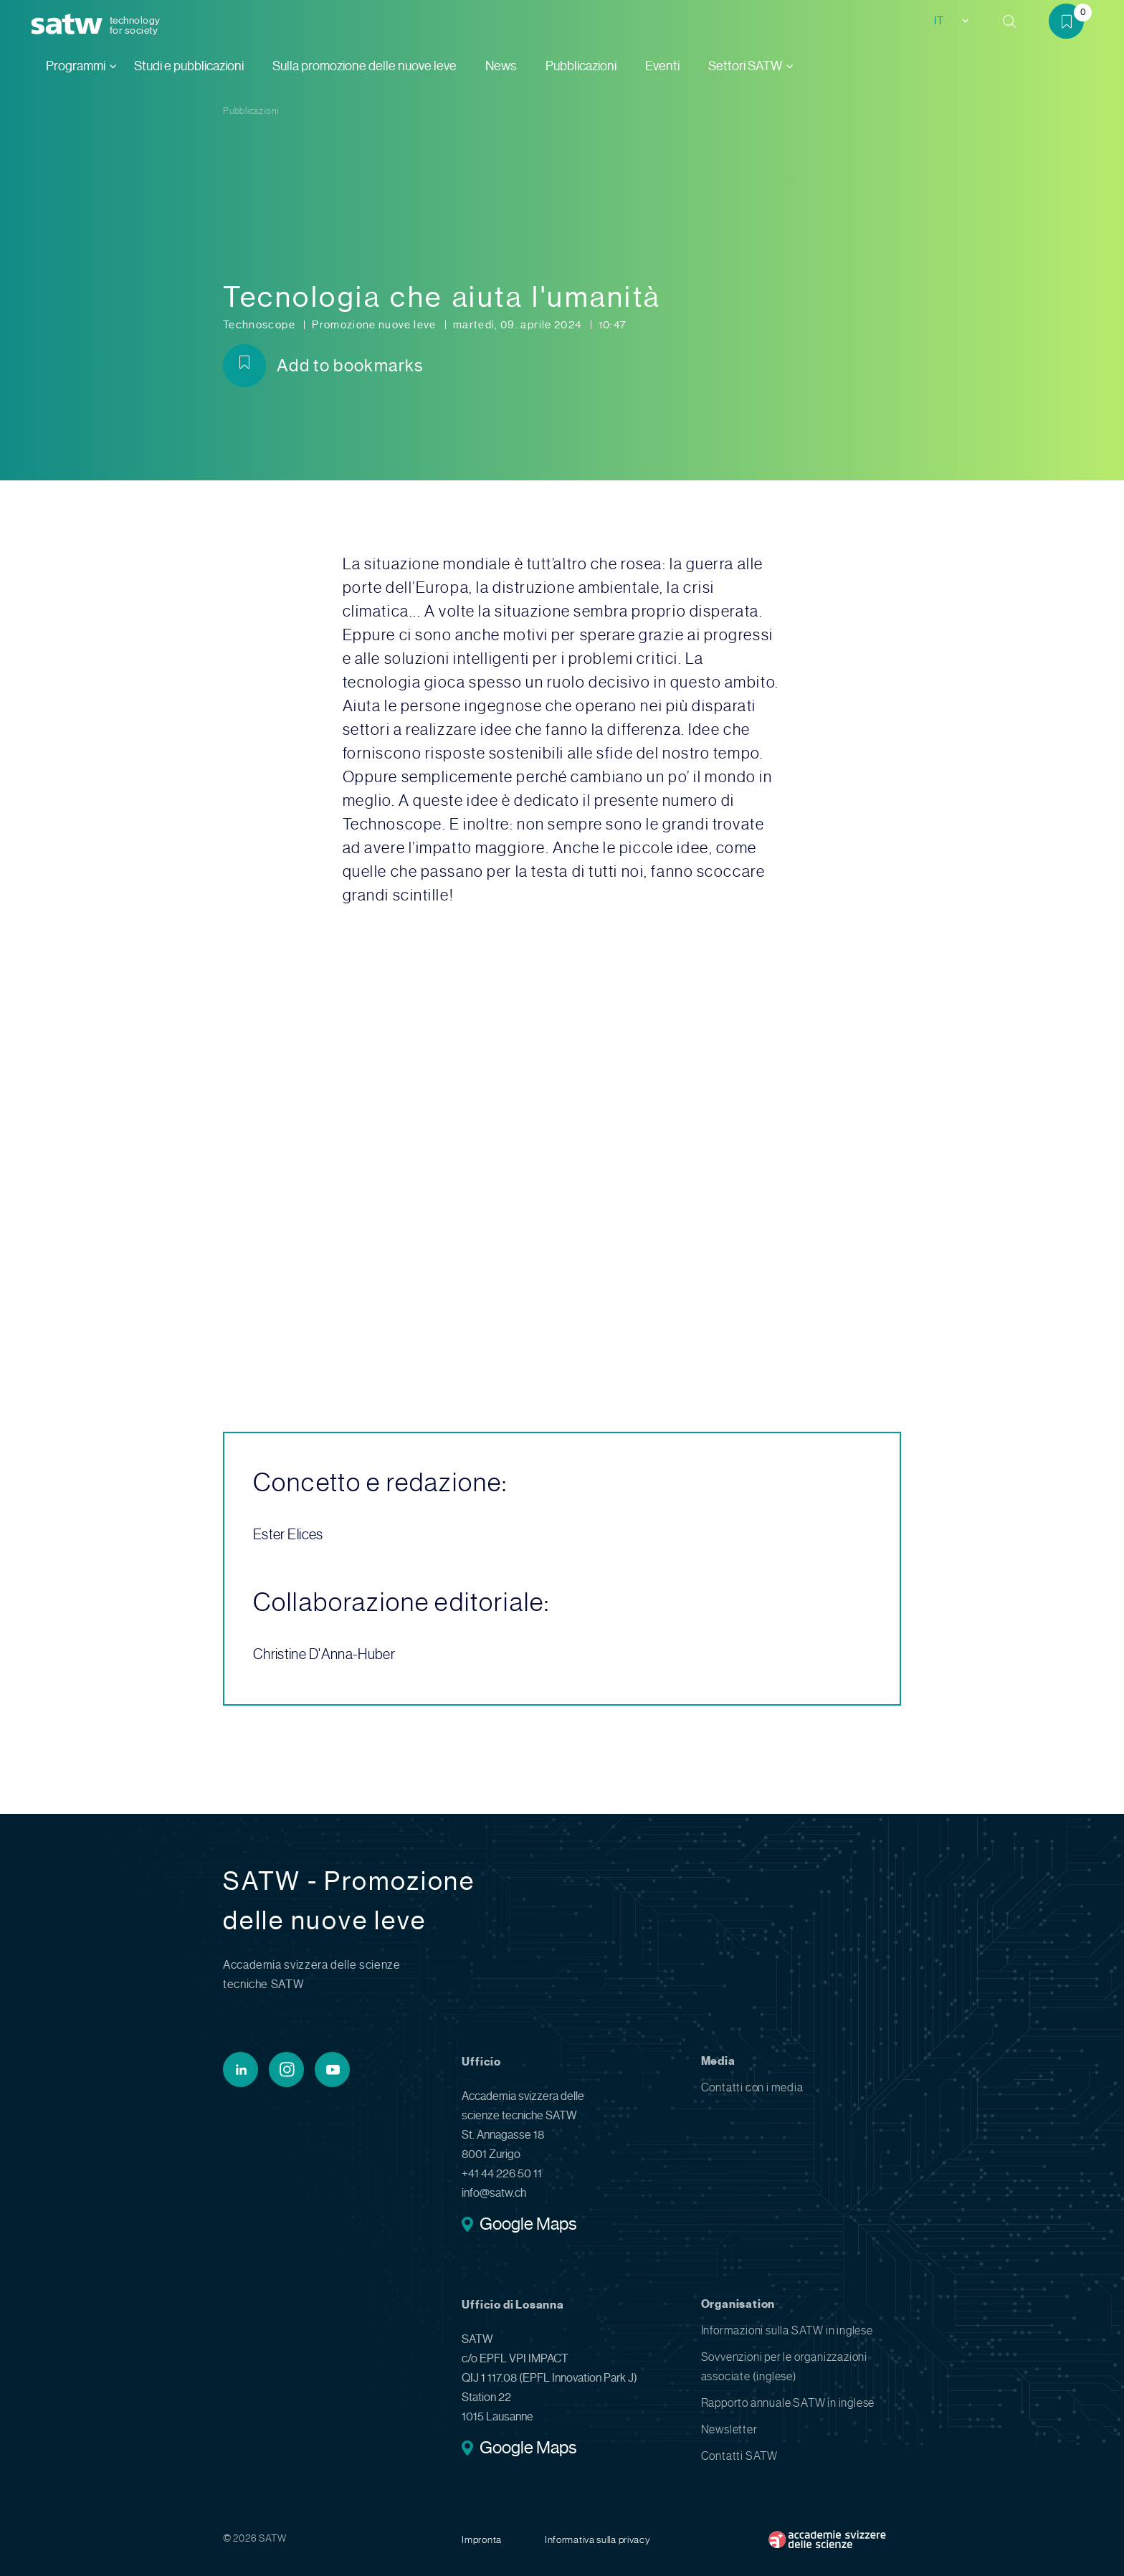  I want to click on Studi e pubblicazioni, so click(189, 66).